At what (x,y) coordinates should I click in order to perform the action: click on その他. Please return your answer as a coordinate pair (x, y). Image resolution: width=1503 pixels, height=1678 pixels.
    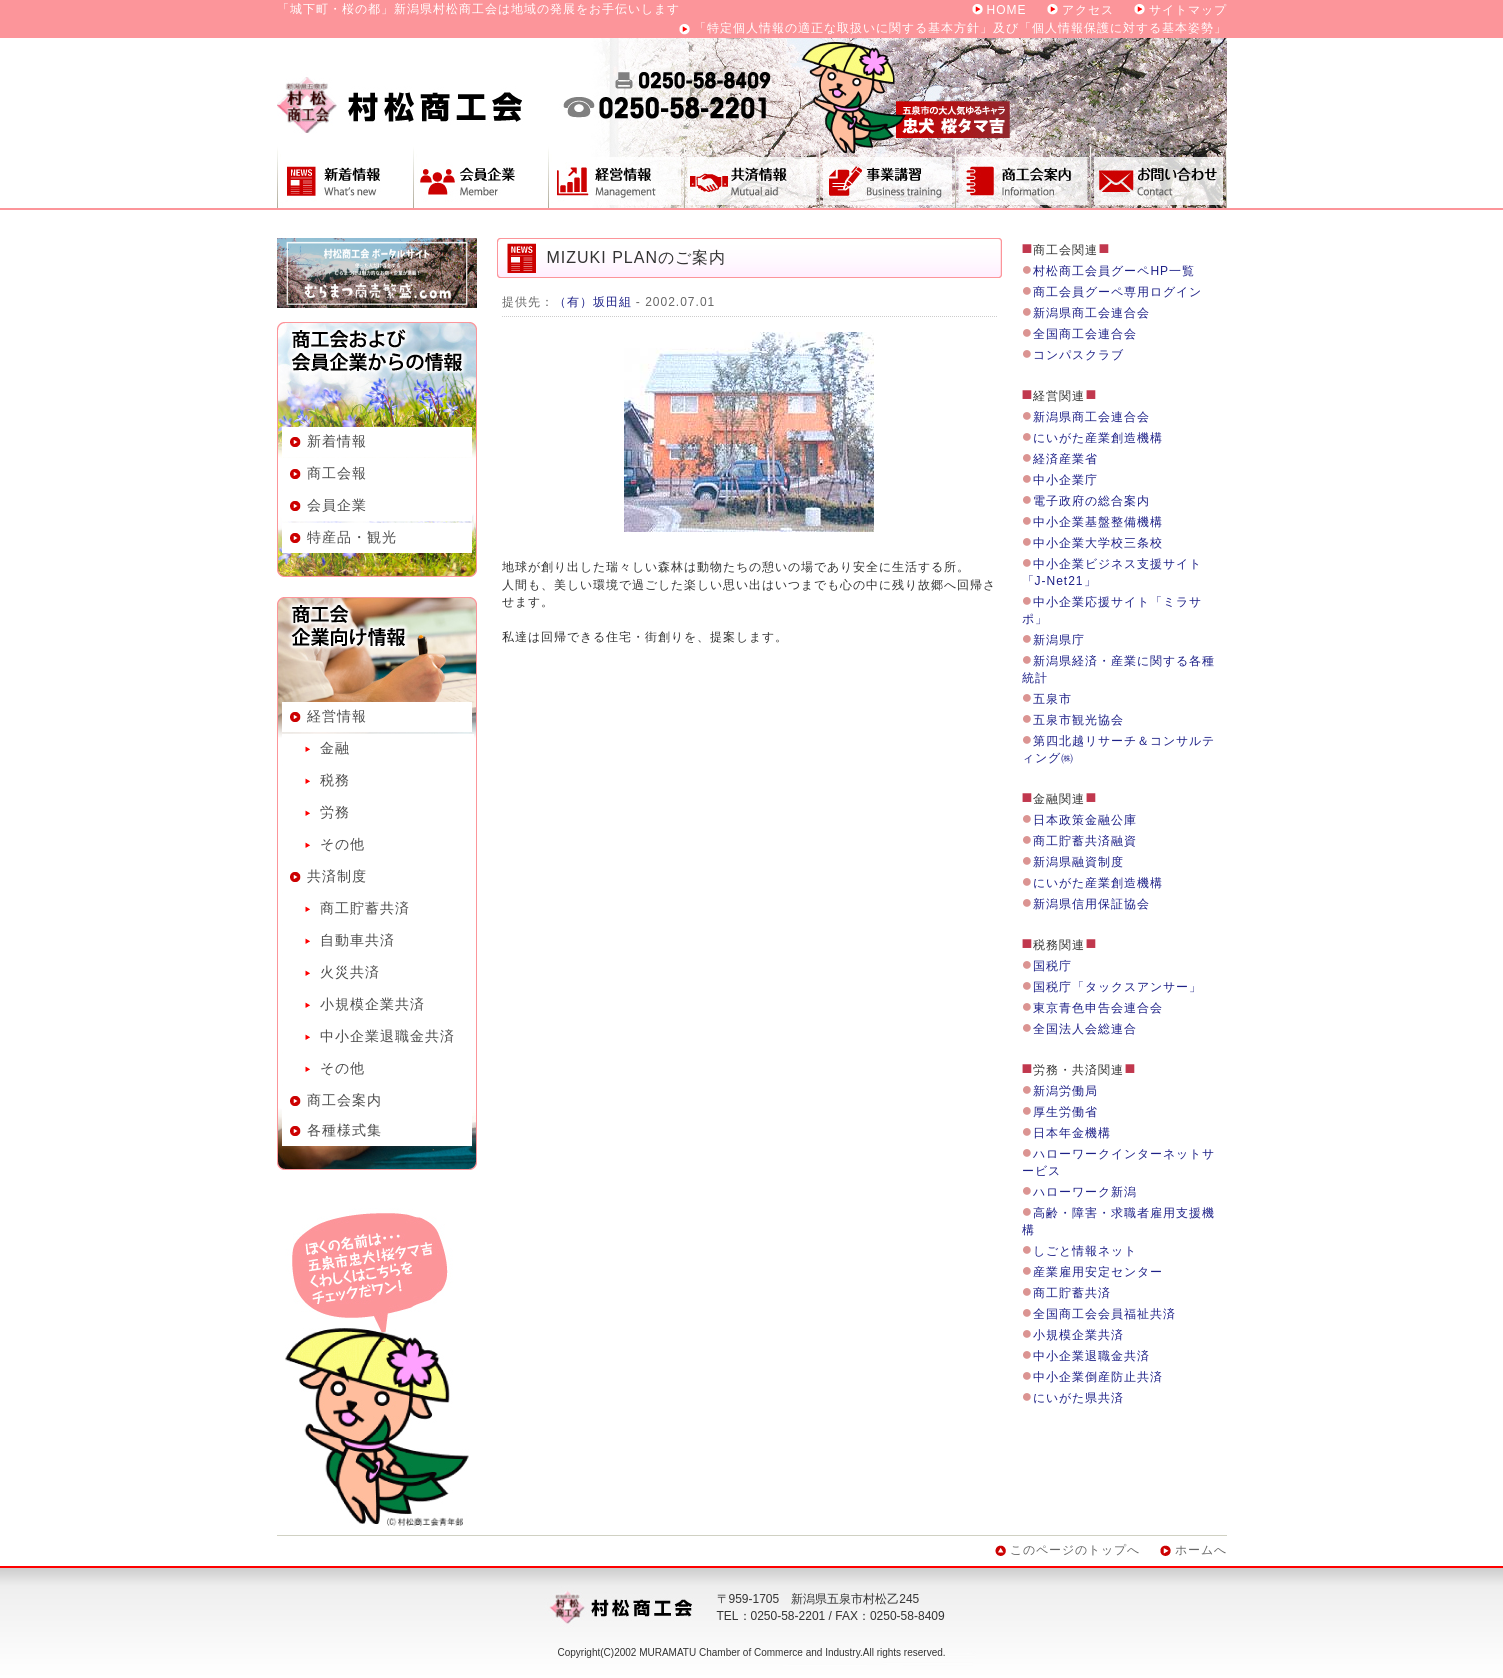
    Looking at the image, I should click on (342, 844).